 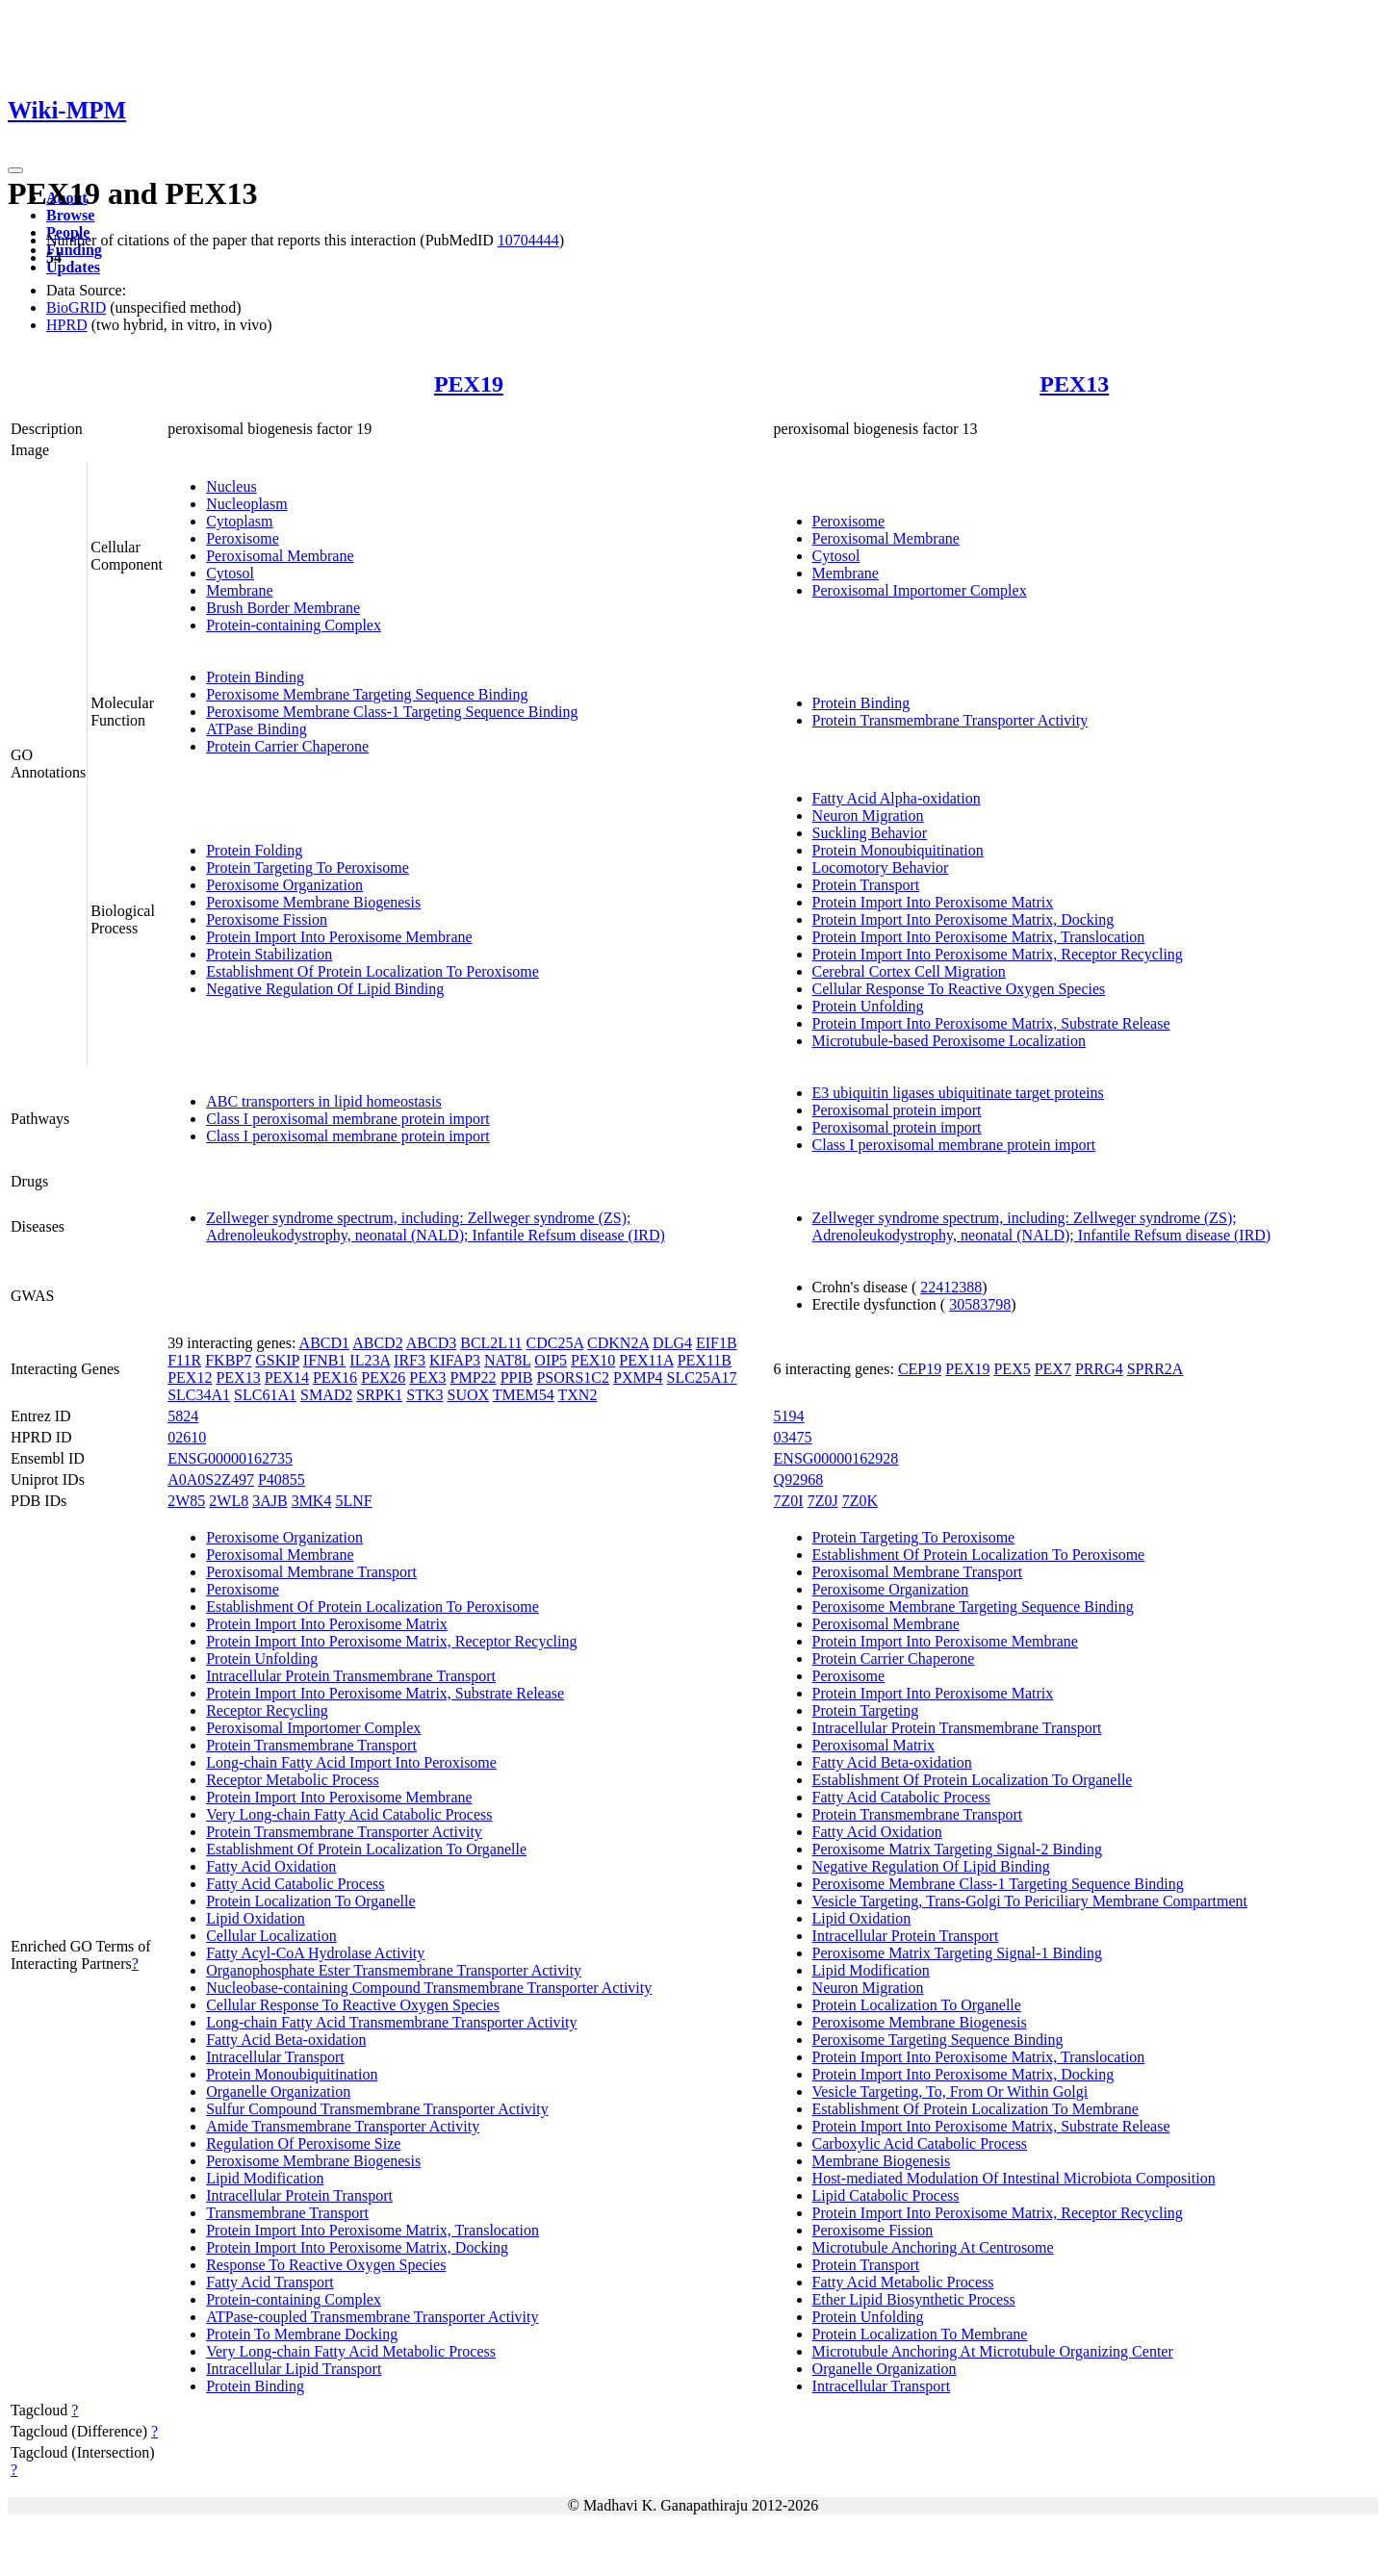 What do you see at coordinates (286, 2039) in the screenshot?
I see `Fatty Acid Beta-oxidation` at bounding box center [286, 2039].